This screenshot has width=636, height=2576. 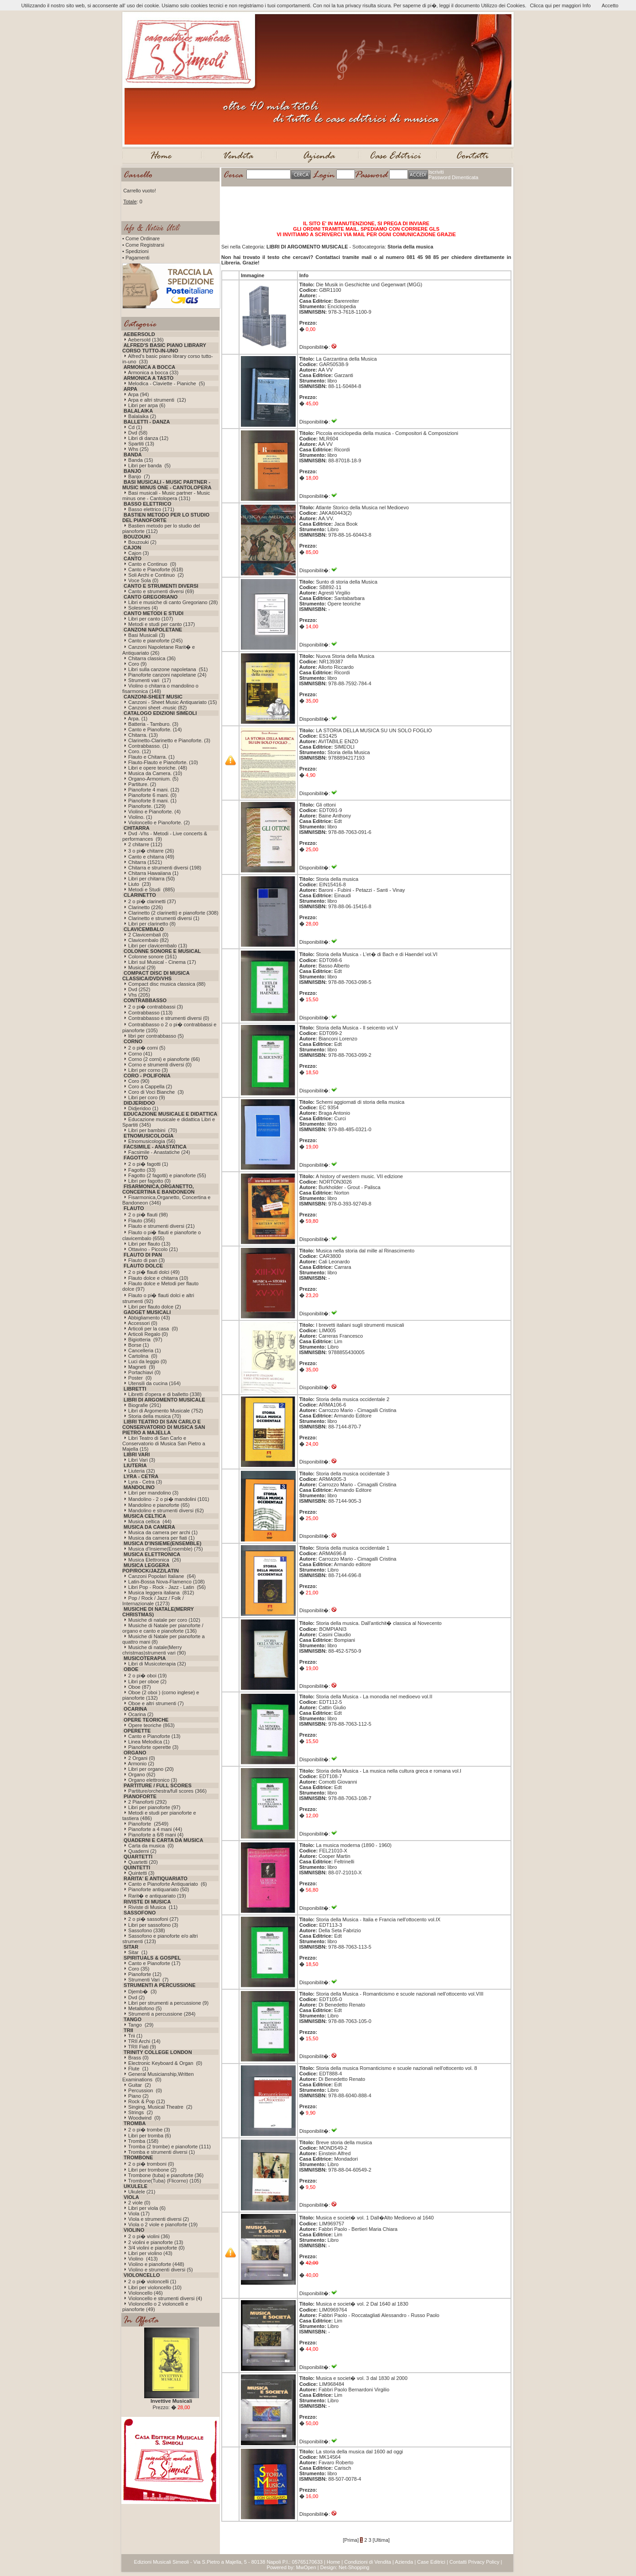 What do you see at coordinates (147, 1802) in the screenshot?
I see `2 Pianoforti (292)` at bounding box center [147, 1802].